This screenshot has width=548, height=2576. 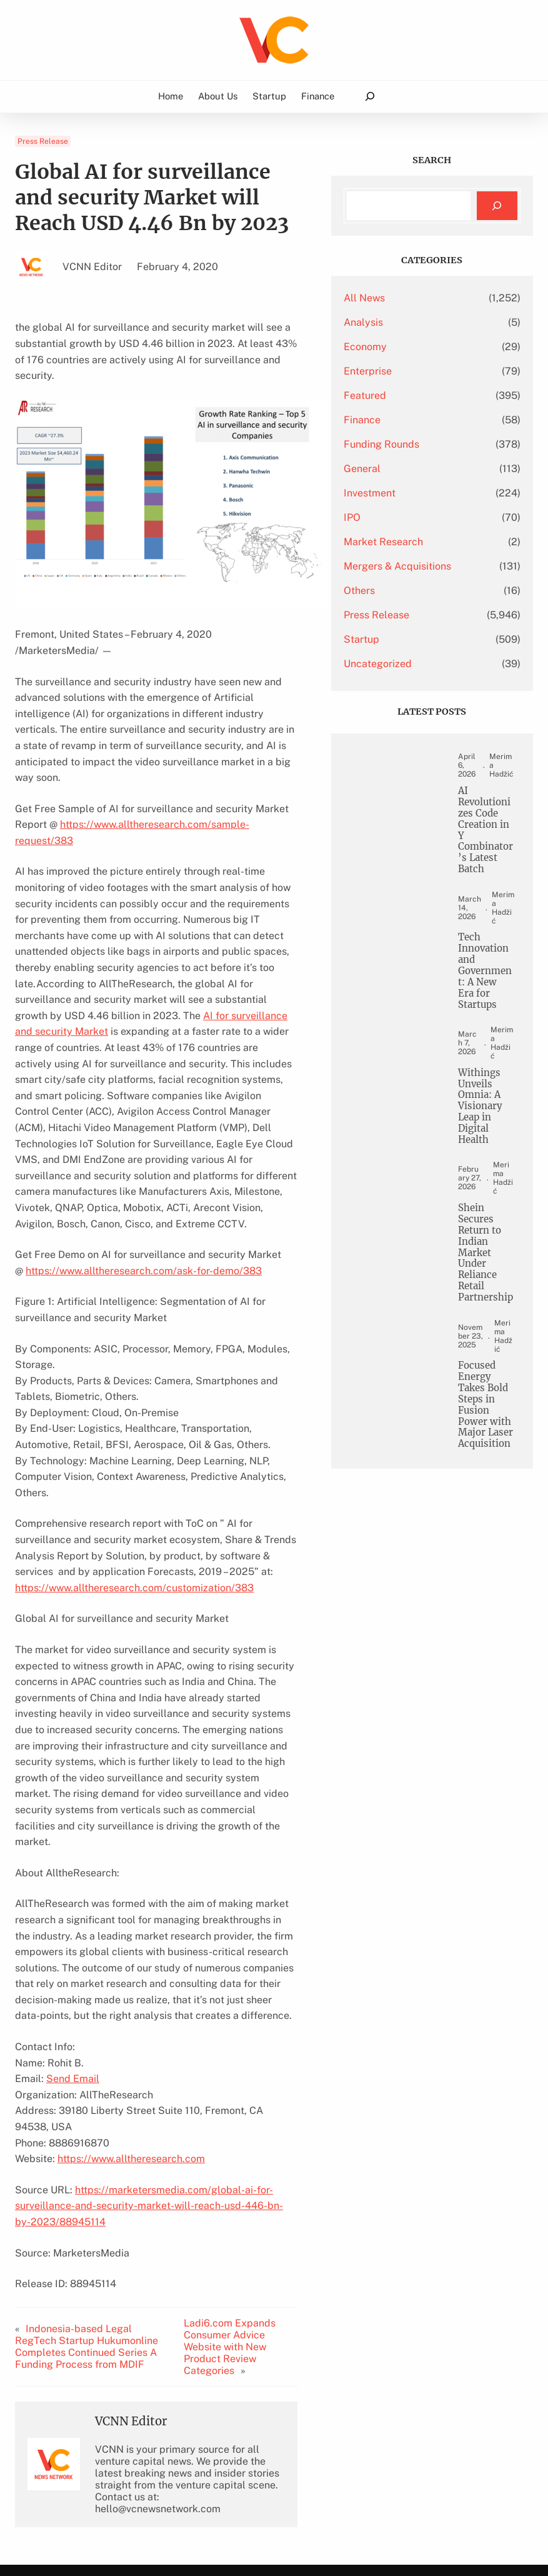 What do you see at coordinates (402, 420) in the screenshot?
I see `Finance` at bounding box center [402, 420].